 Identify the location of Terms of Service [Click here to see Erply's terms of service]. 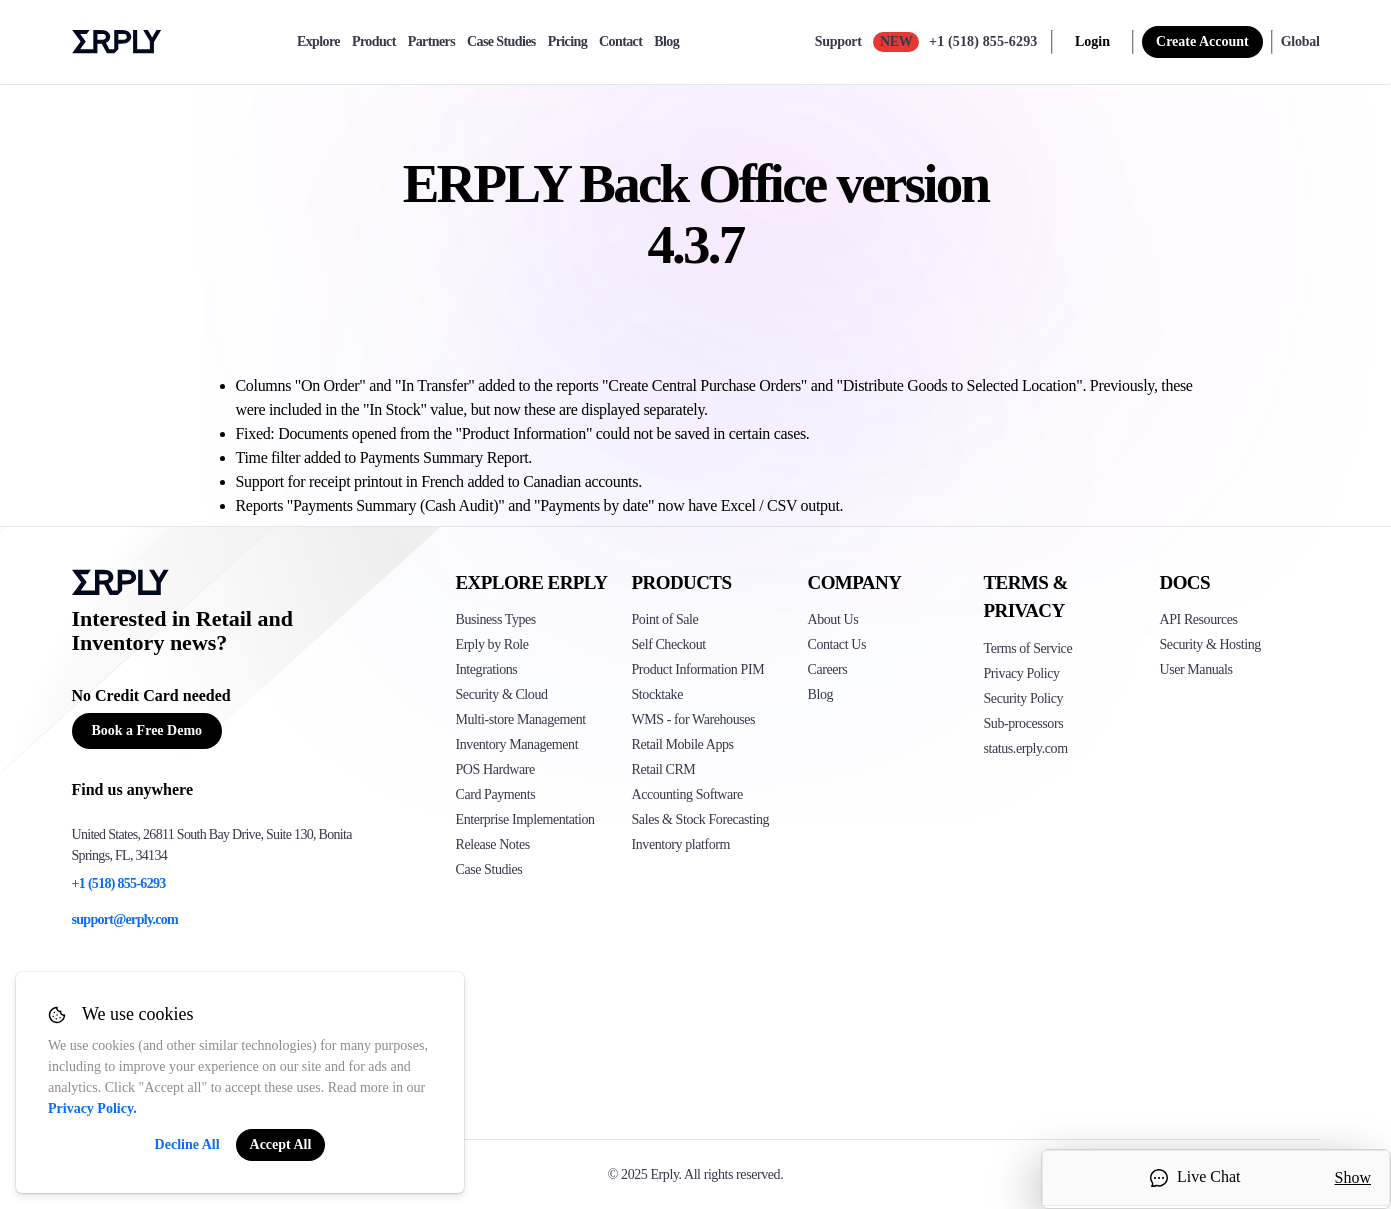
(1028, 648).